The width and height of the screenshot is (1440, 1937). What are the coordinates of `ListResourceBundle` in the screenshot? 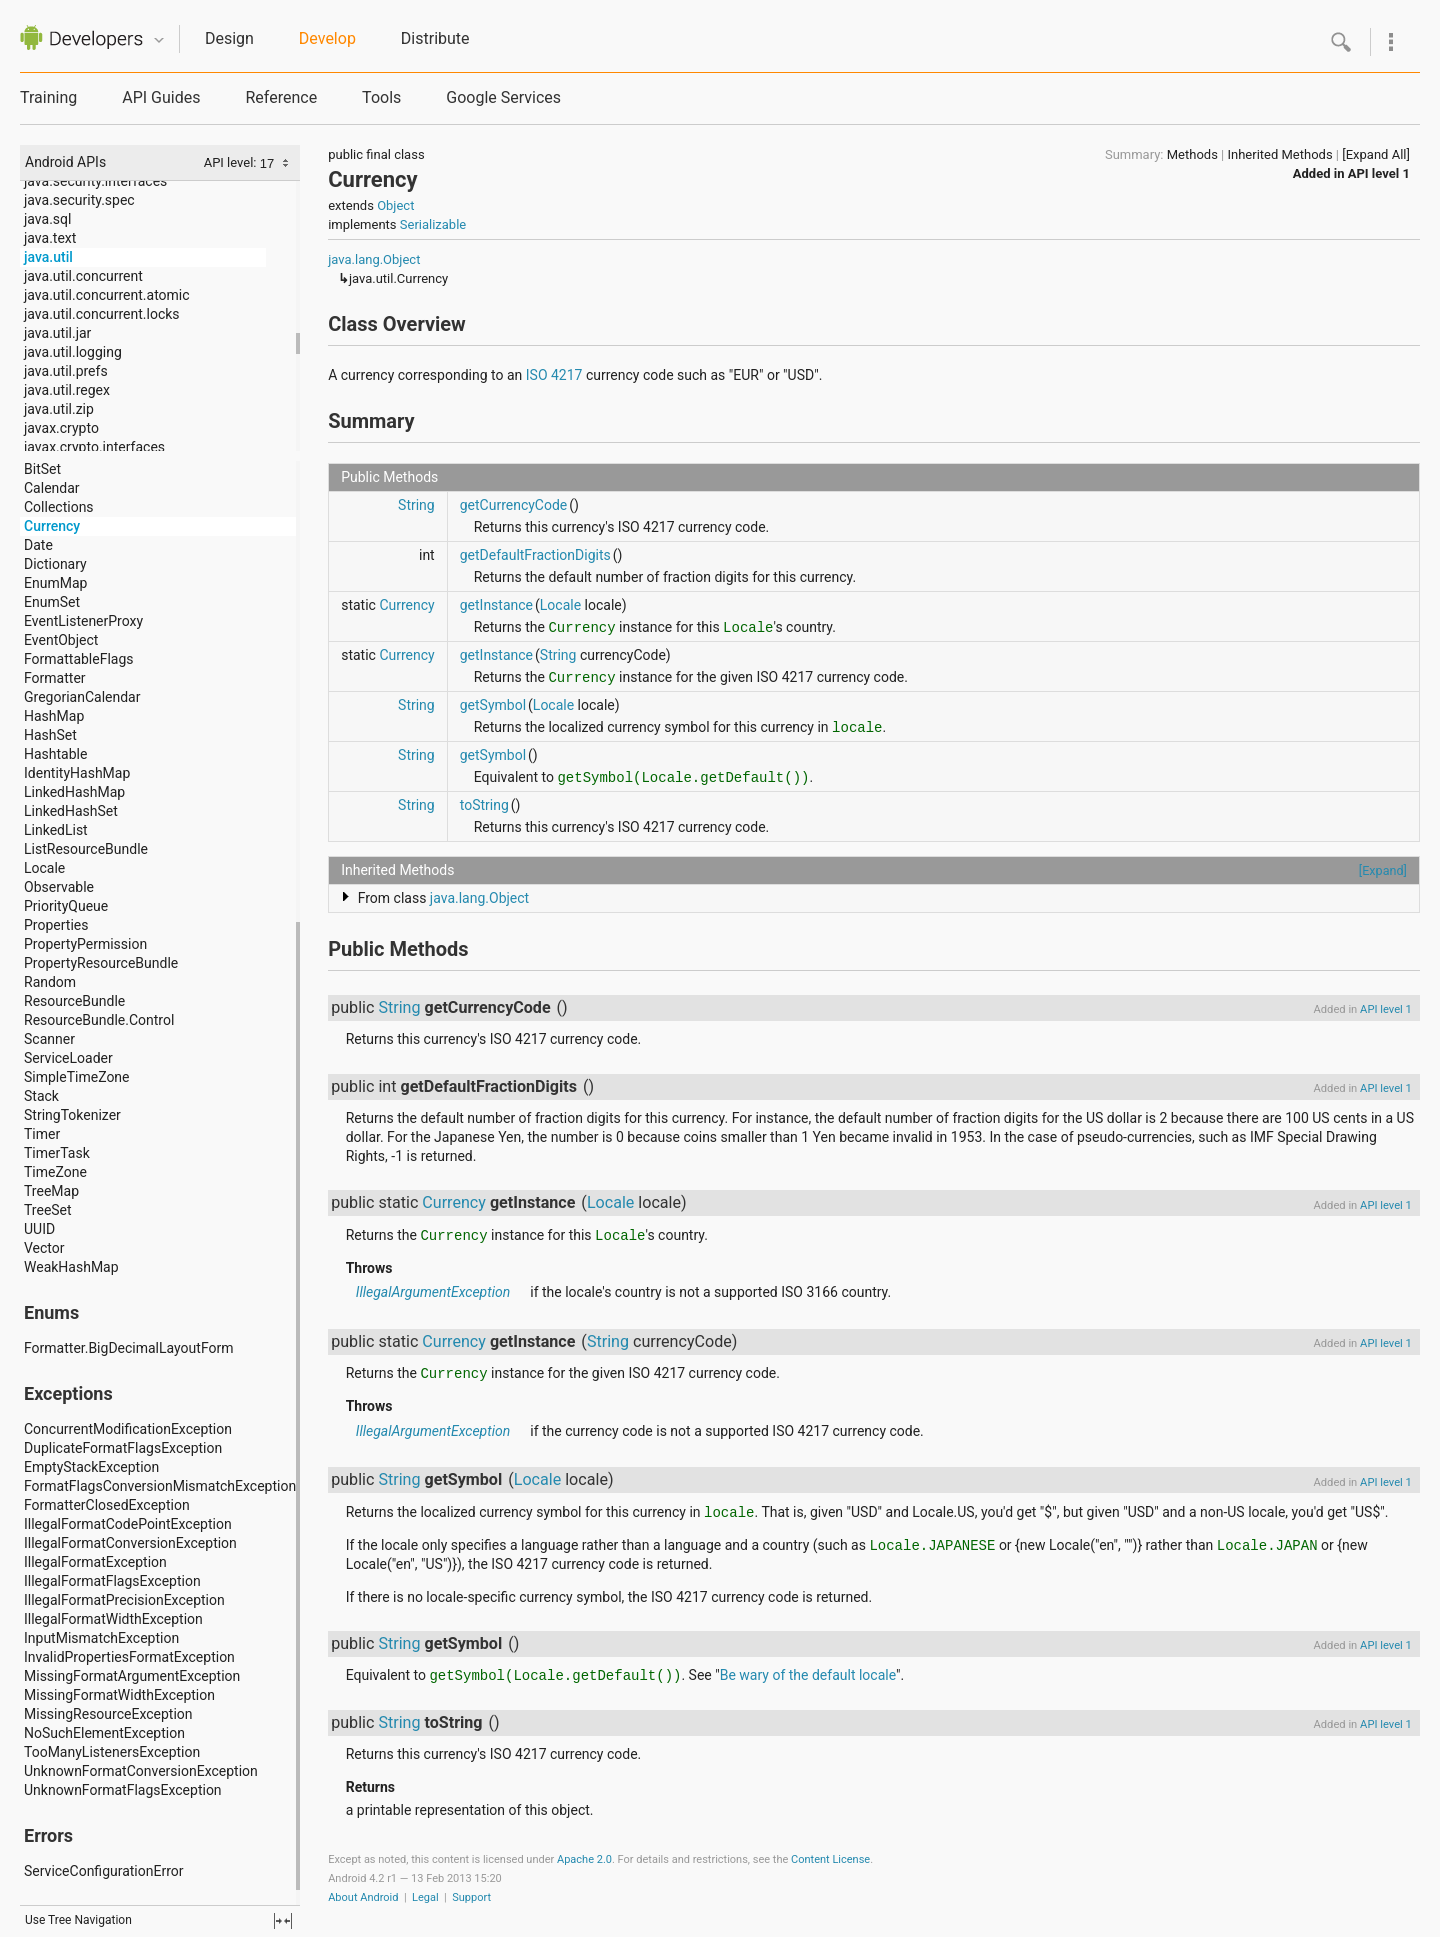 It's located at (86, 849).